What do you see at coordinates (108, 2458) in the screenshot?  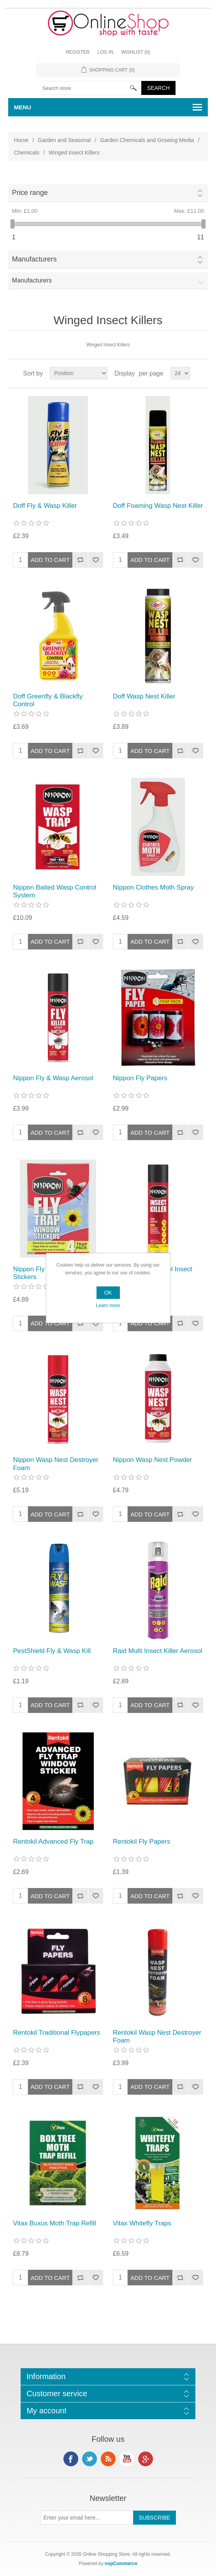 I see `RSS` at bounding box center [108, 2458].